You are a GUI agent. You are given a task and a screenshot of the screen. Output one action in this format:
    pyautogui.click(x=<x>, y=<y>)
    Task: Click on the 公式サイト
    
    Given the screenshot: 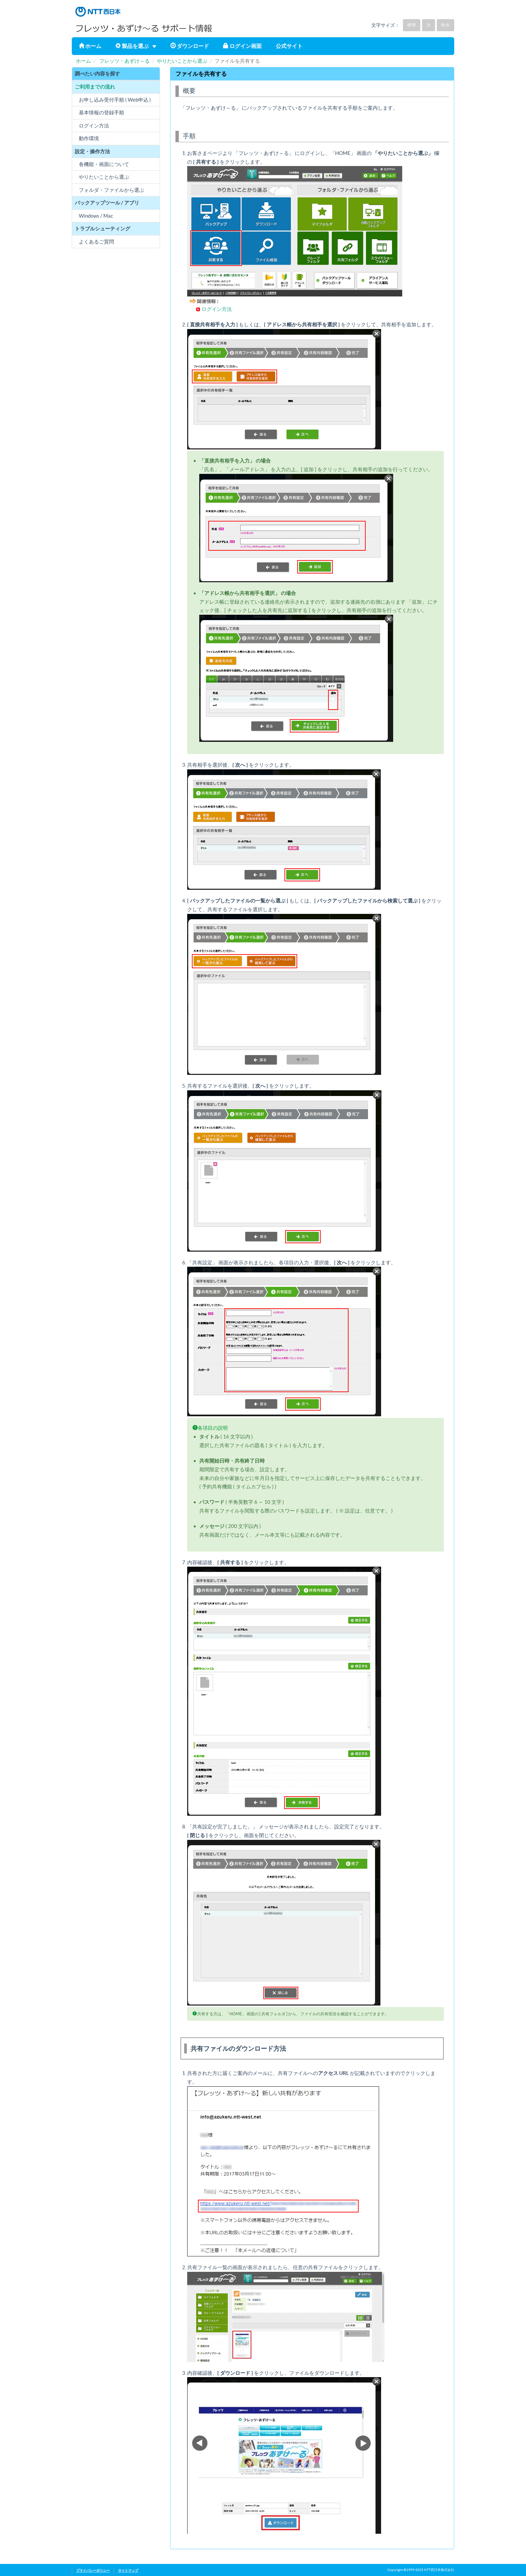 What is the action you would take?
    pyautogui.click(x=289, y=46)
    